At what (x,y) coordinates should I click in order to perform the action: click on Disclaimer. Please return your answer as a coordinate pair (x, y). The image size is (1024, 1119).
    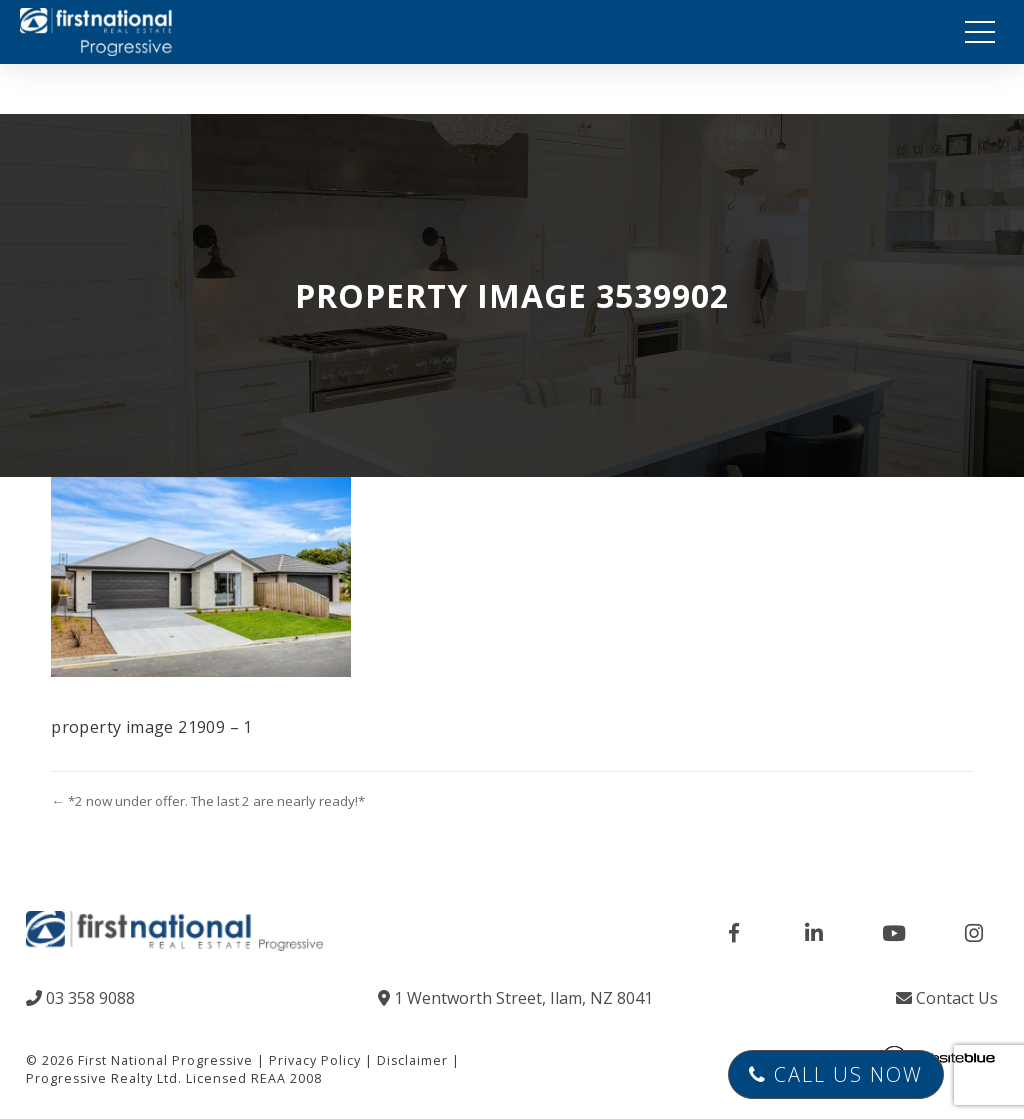
    Looking at the image, I should click on (412, 1060).